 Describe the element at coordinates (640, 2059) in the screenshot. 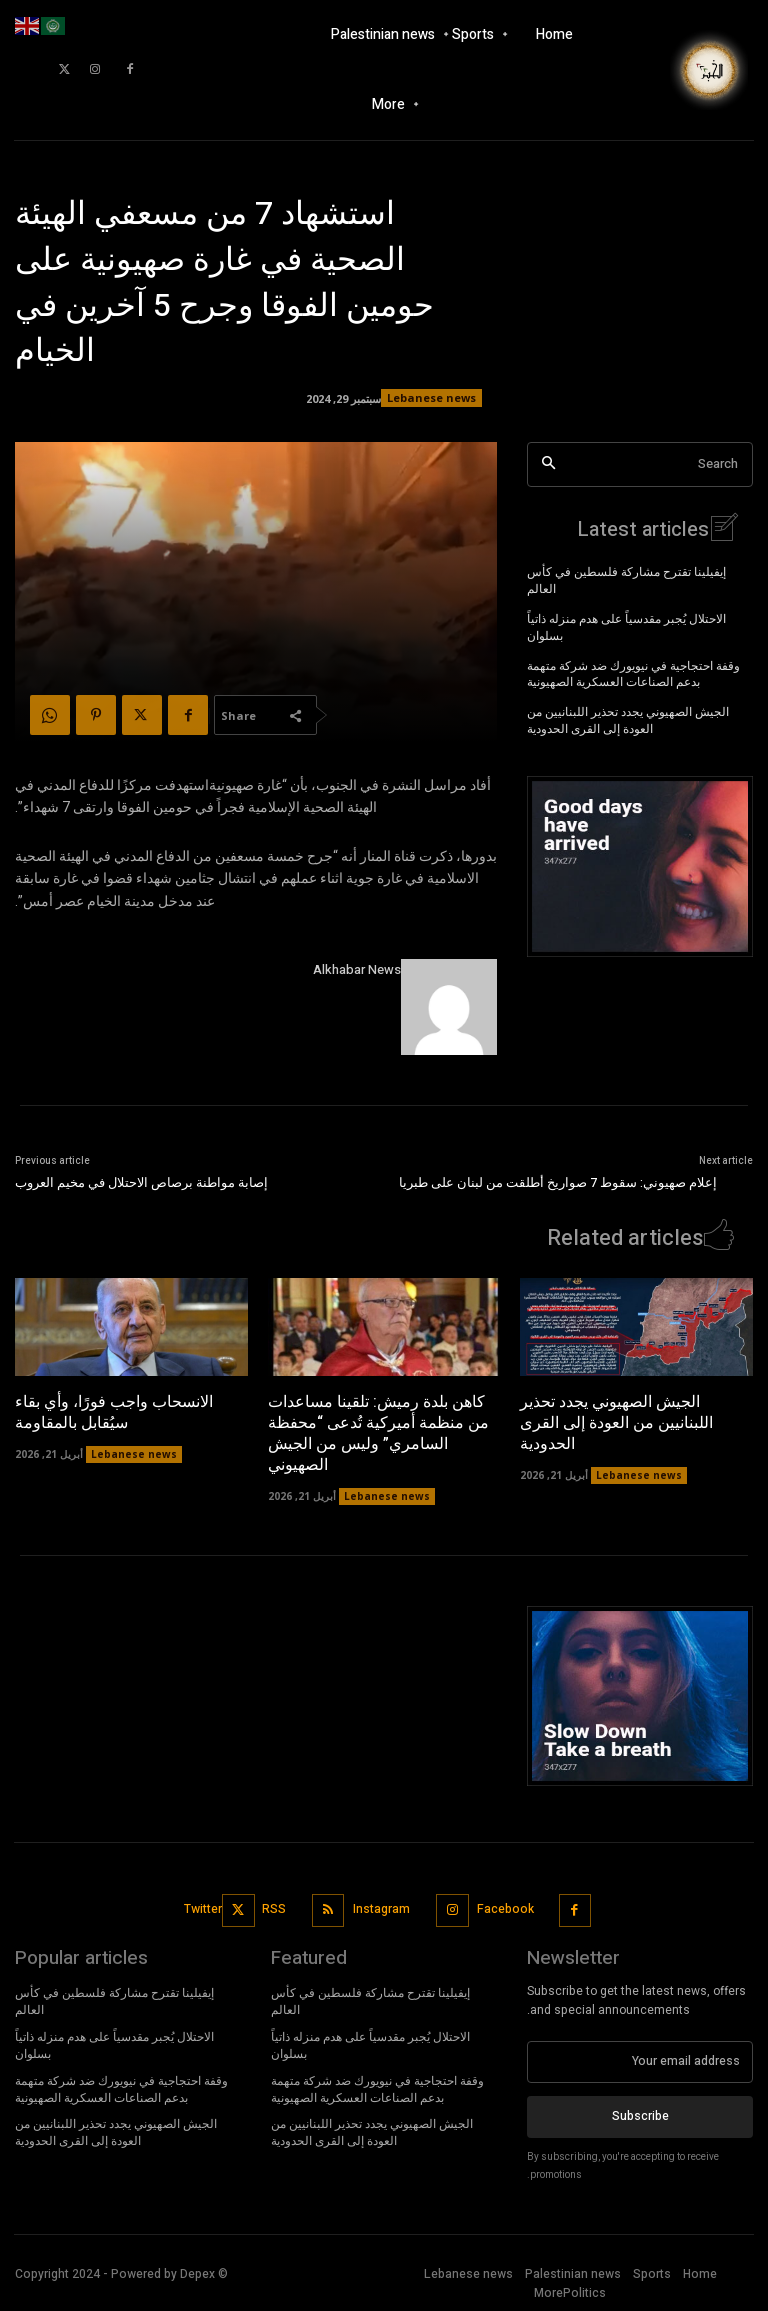

I see `[email]` at that location.